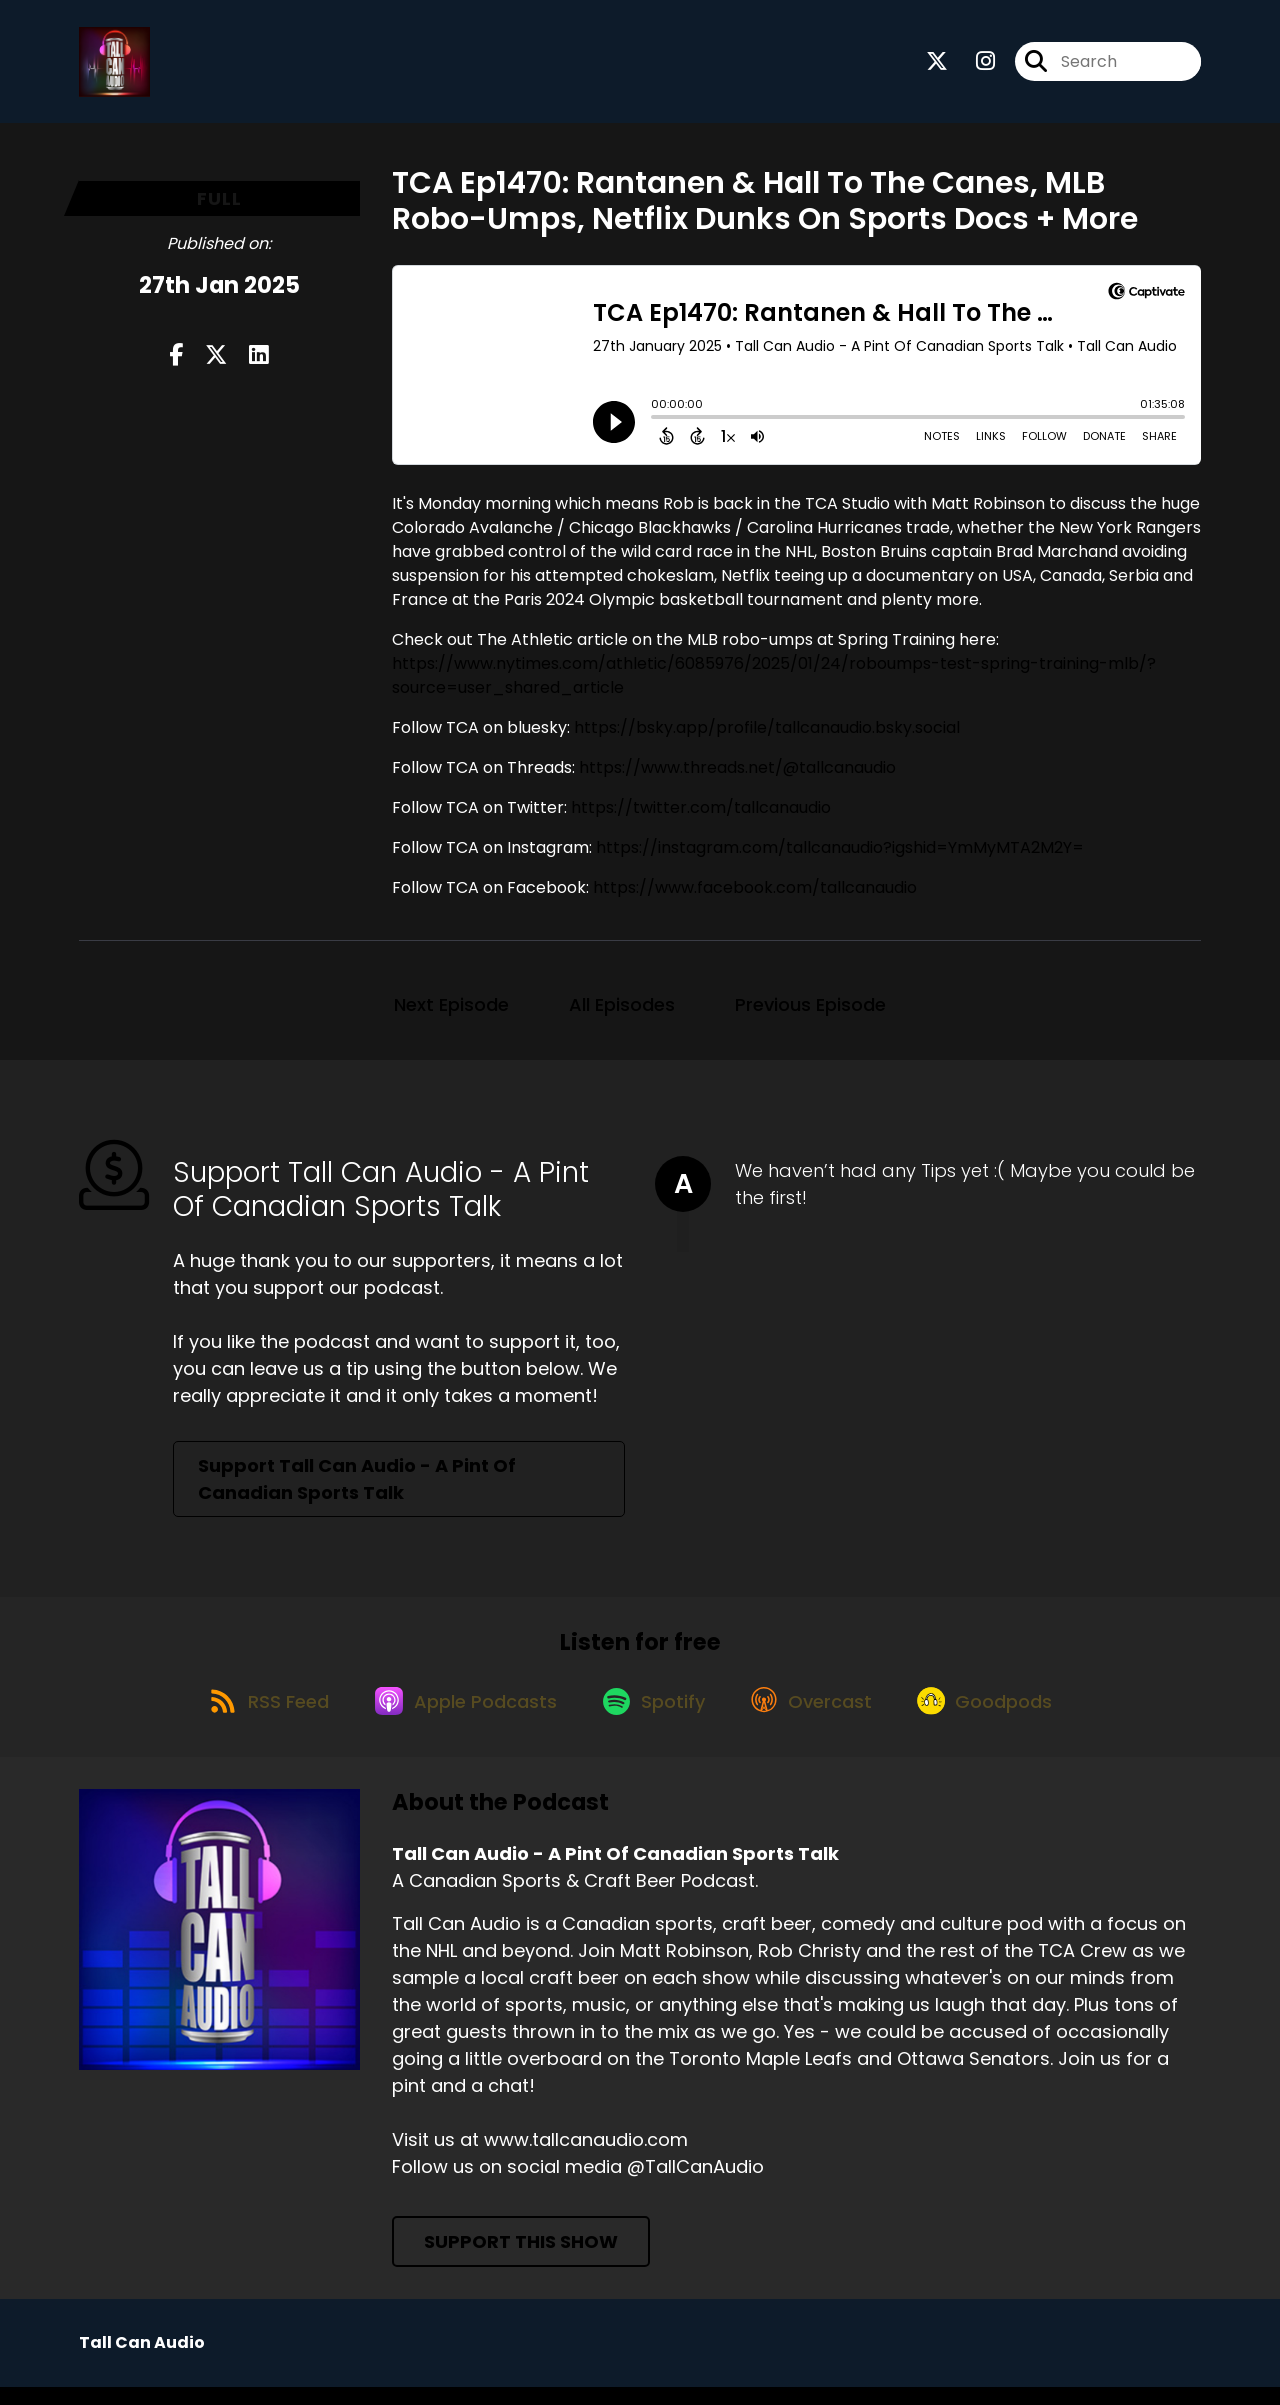 This screenshot has height=2405, width=1280. What do you see at coordinates (458, 1717) in the screenshot?
I see `[Listen on Apple Podcasts]` at bounding box center [458, 1717].